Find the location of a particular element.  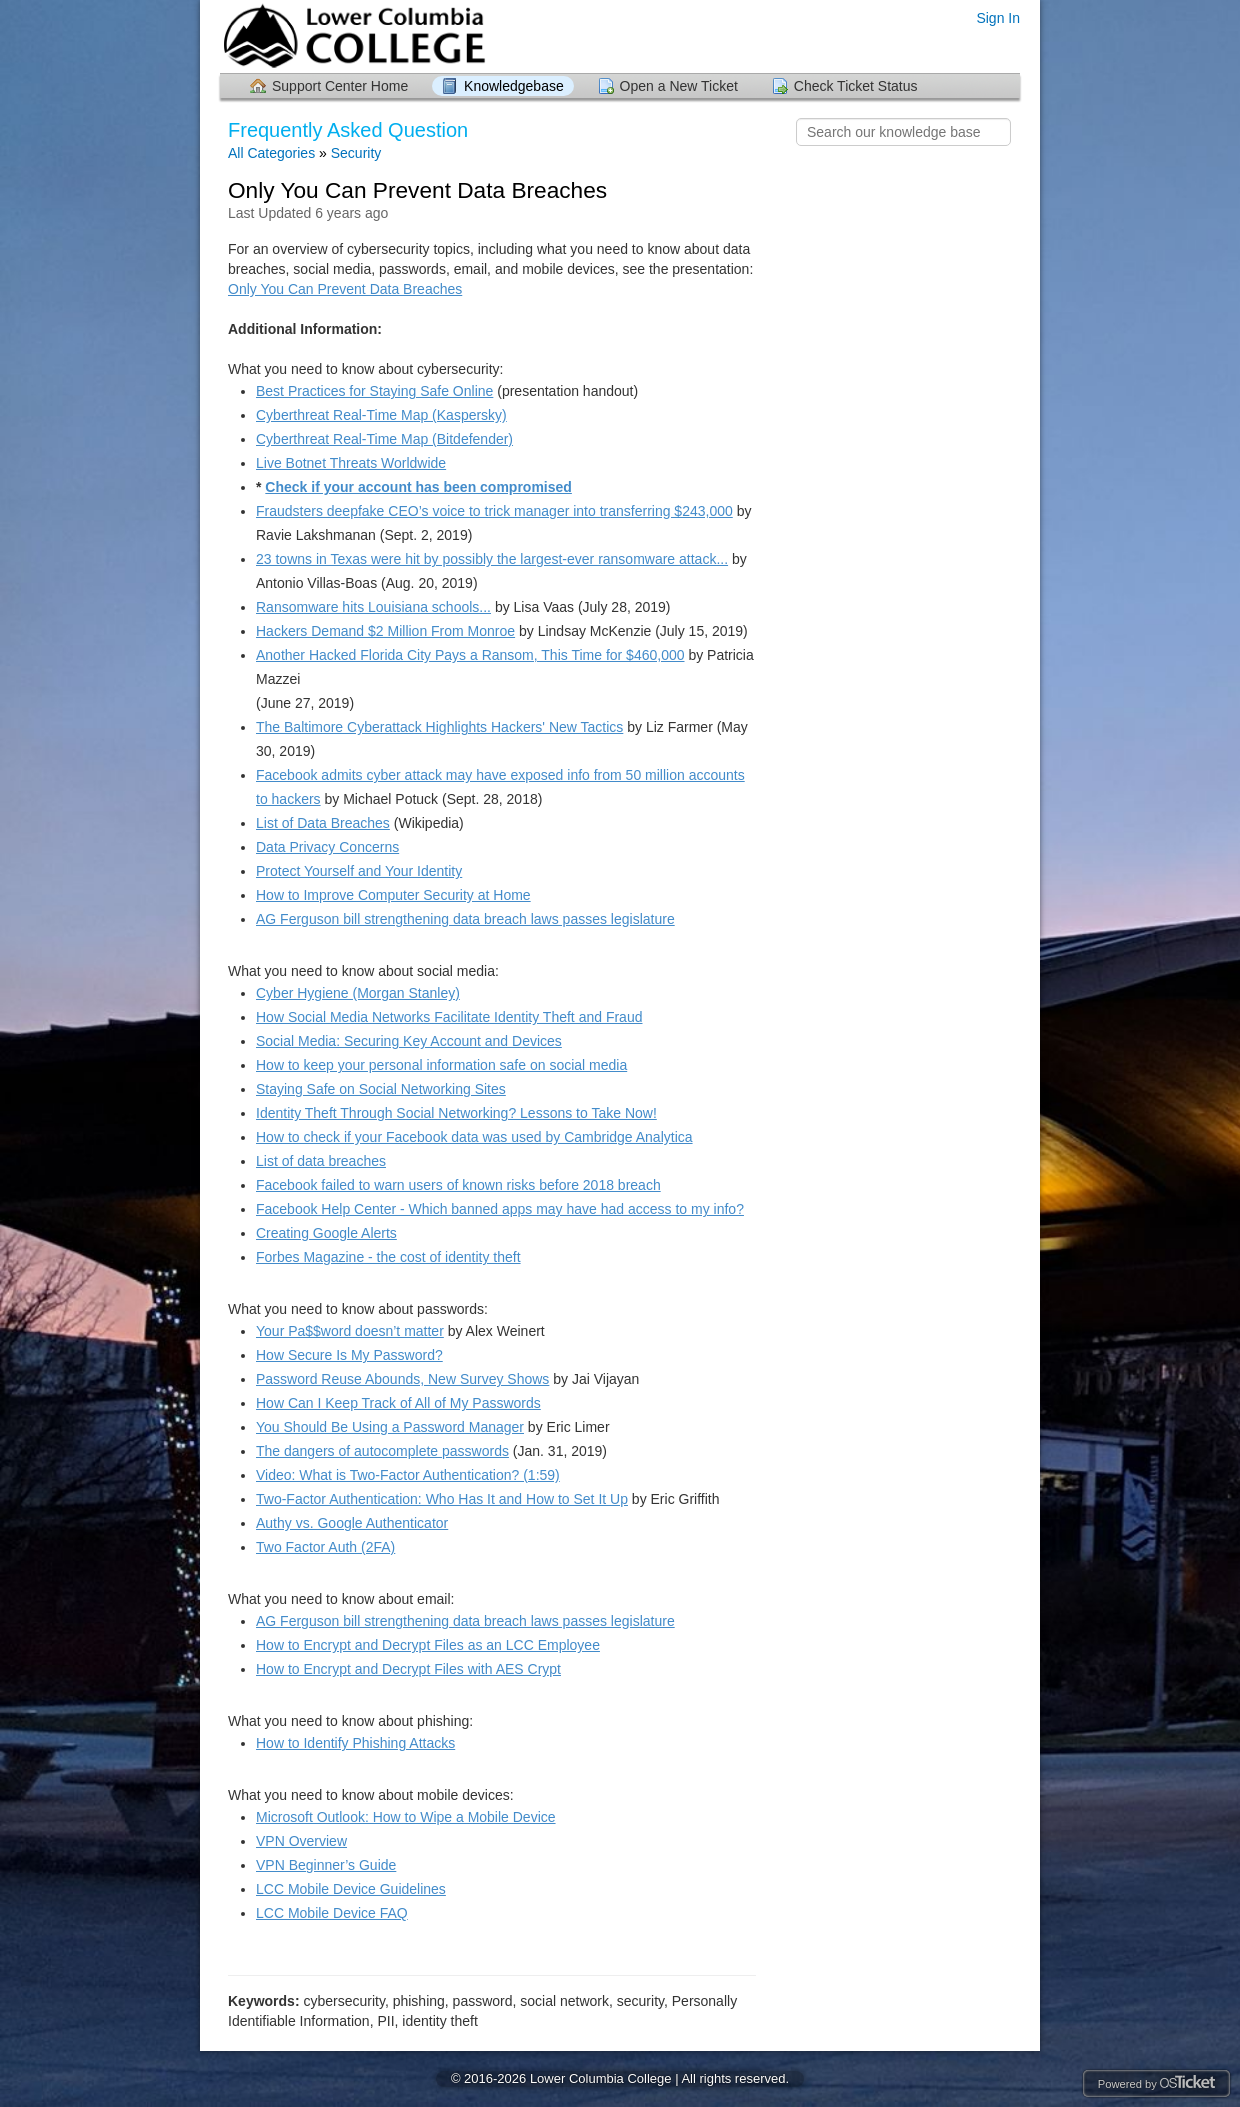

LCC Mobile Device Guidelines is located at coordinates (351, 1889).